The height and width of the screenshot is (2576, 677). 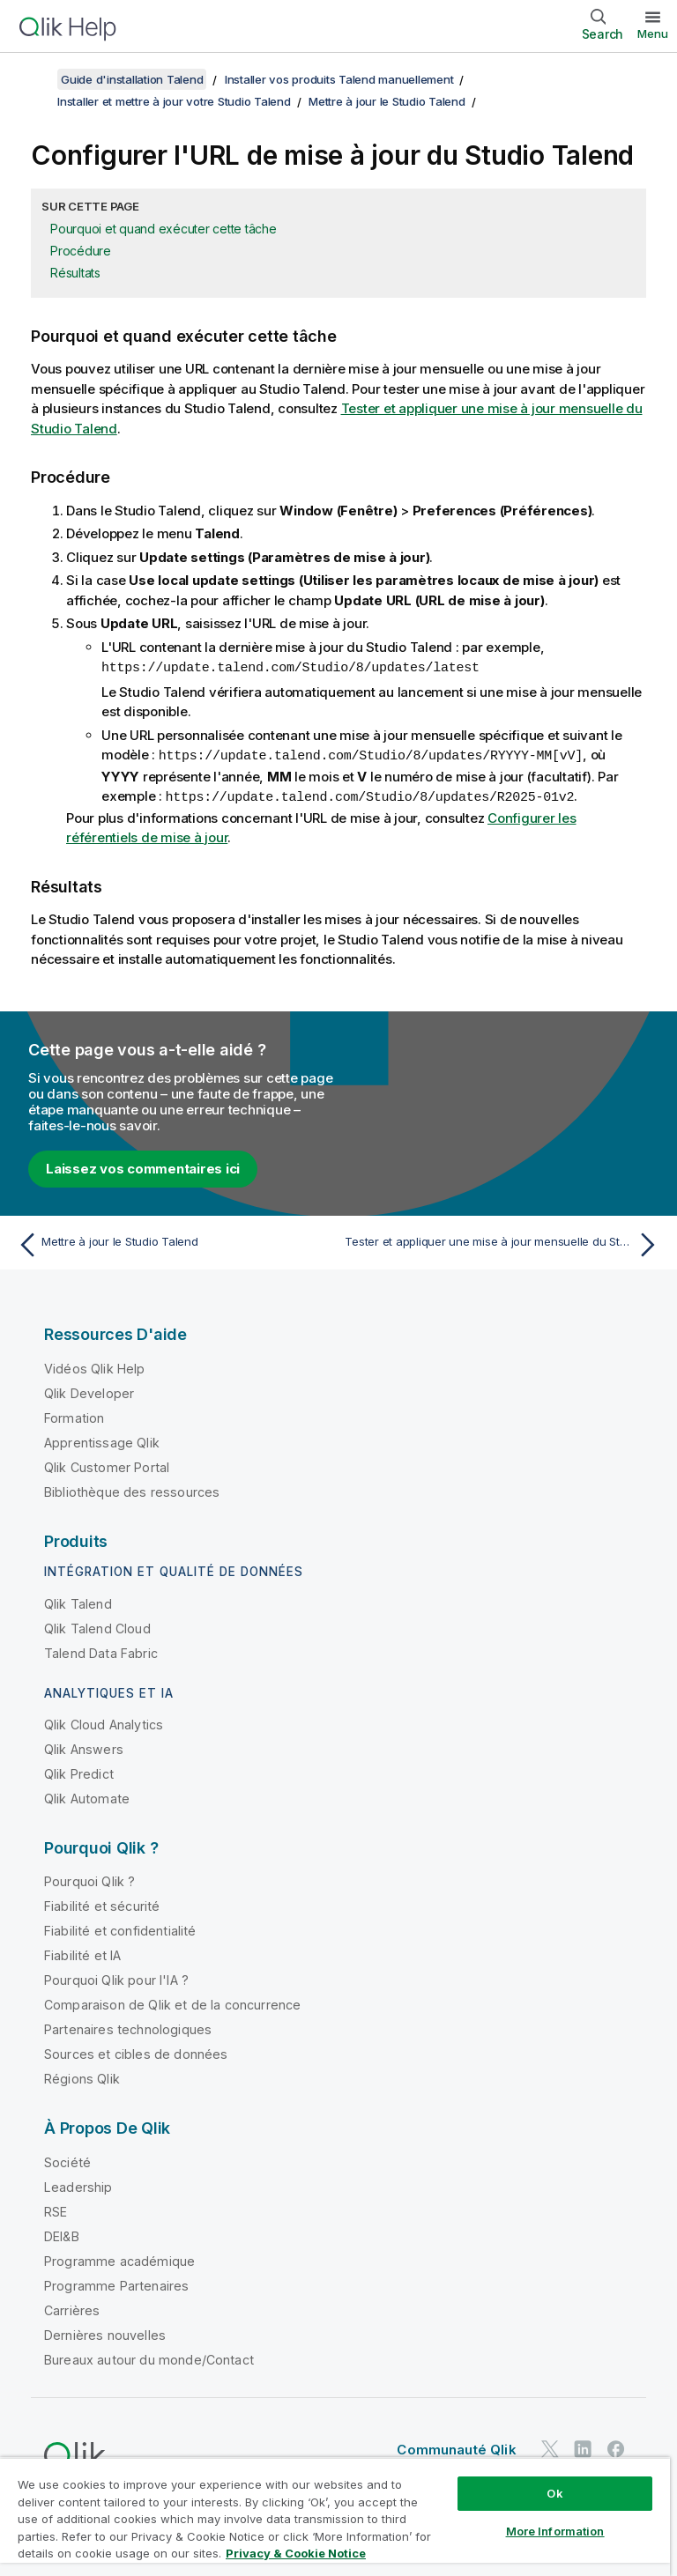 What do you see at coordinates (120, 1928) in the screenshot?
I see `Fiabilité et confidentialité` at bounding box center [120, 1928].